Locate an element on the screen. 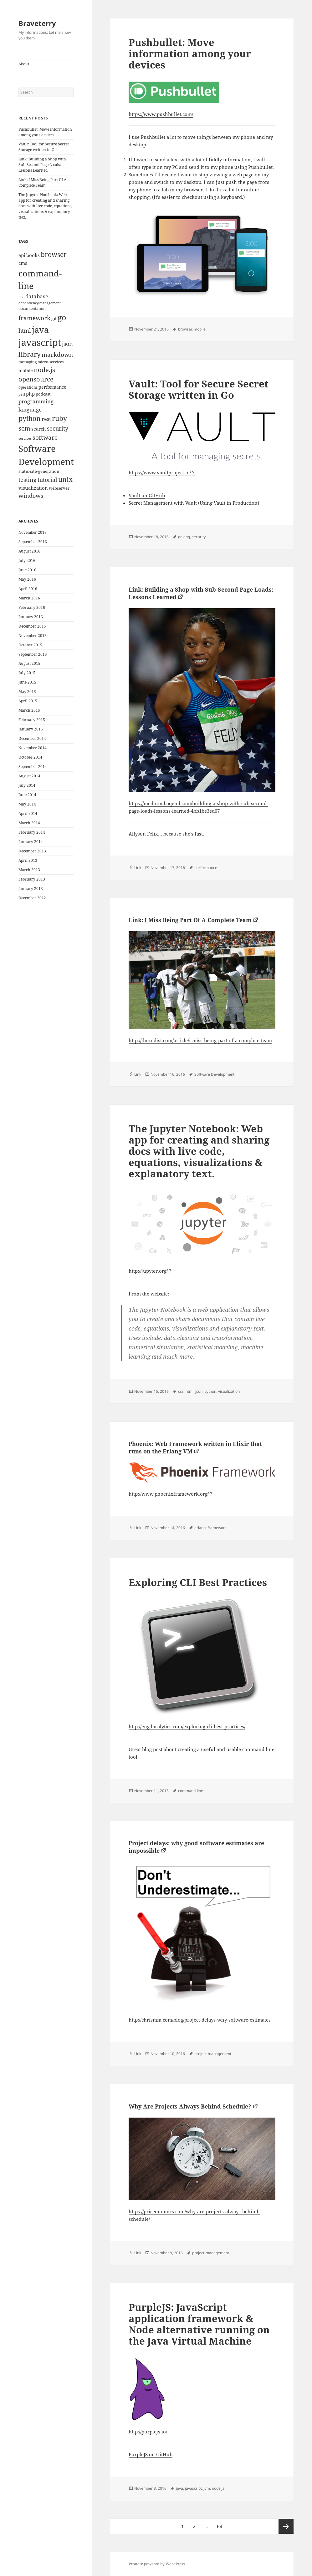 This screenshot has height=2576, width=312. mobile [mobile (12 items)] is located at coordinates (25, 370).